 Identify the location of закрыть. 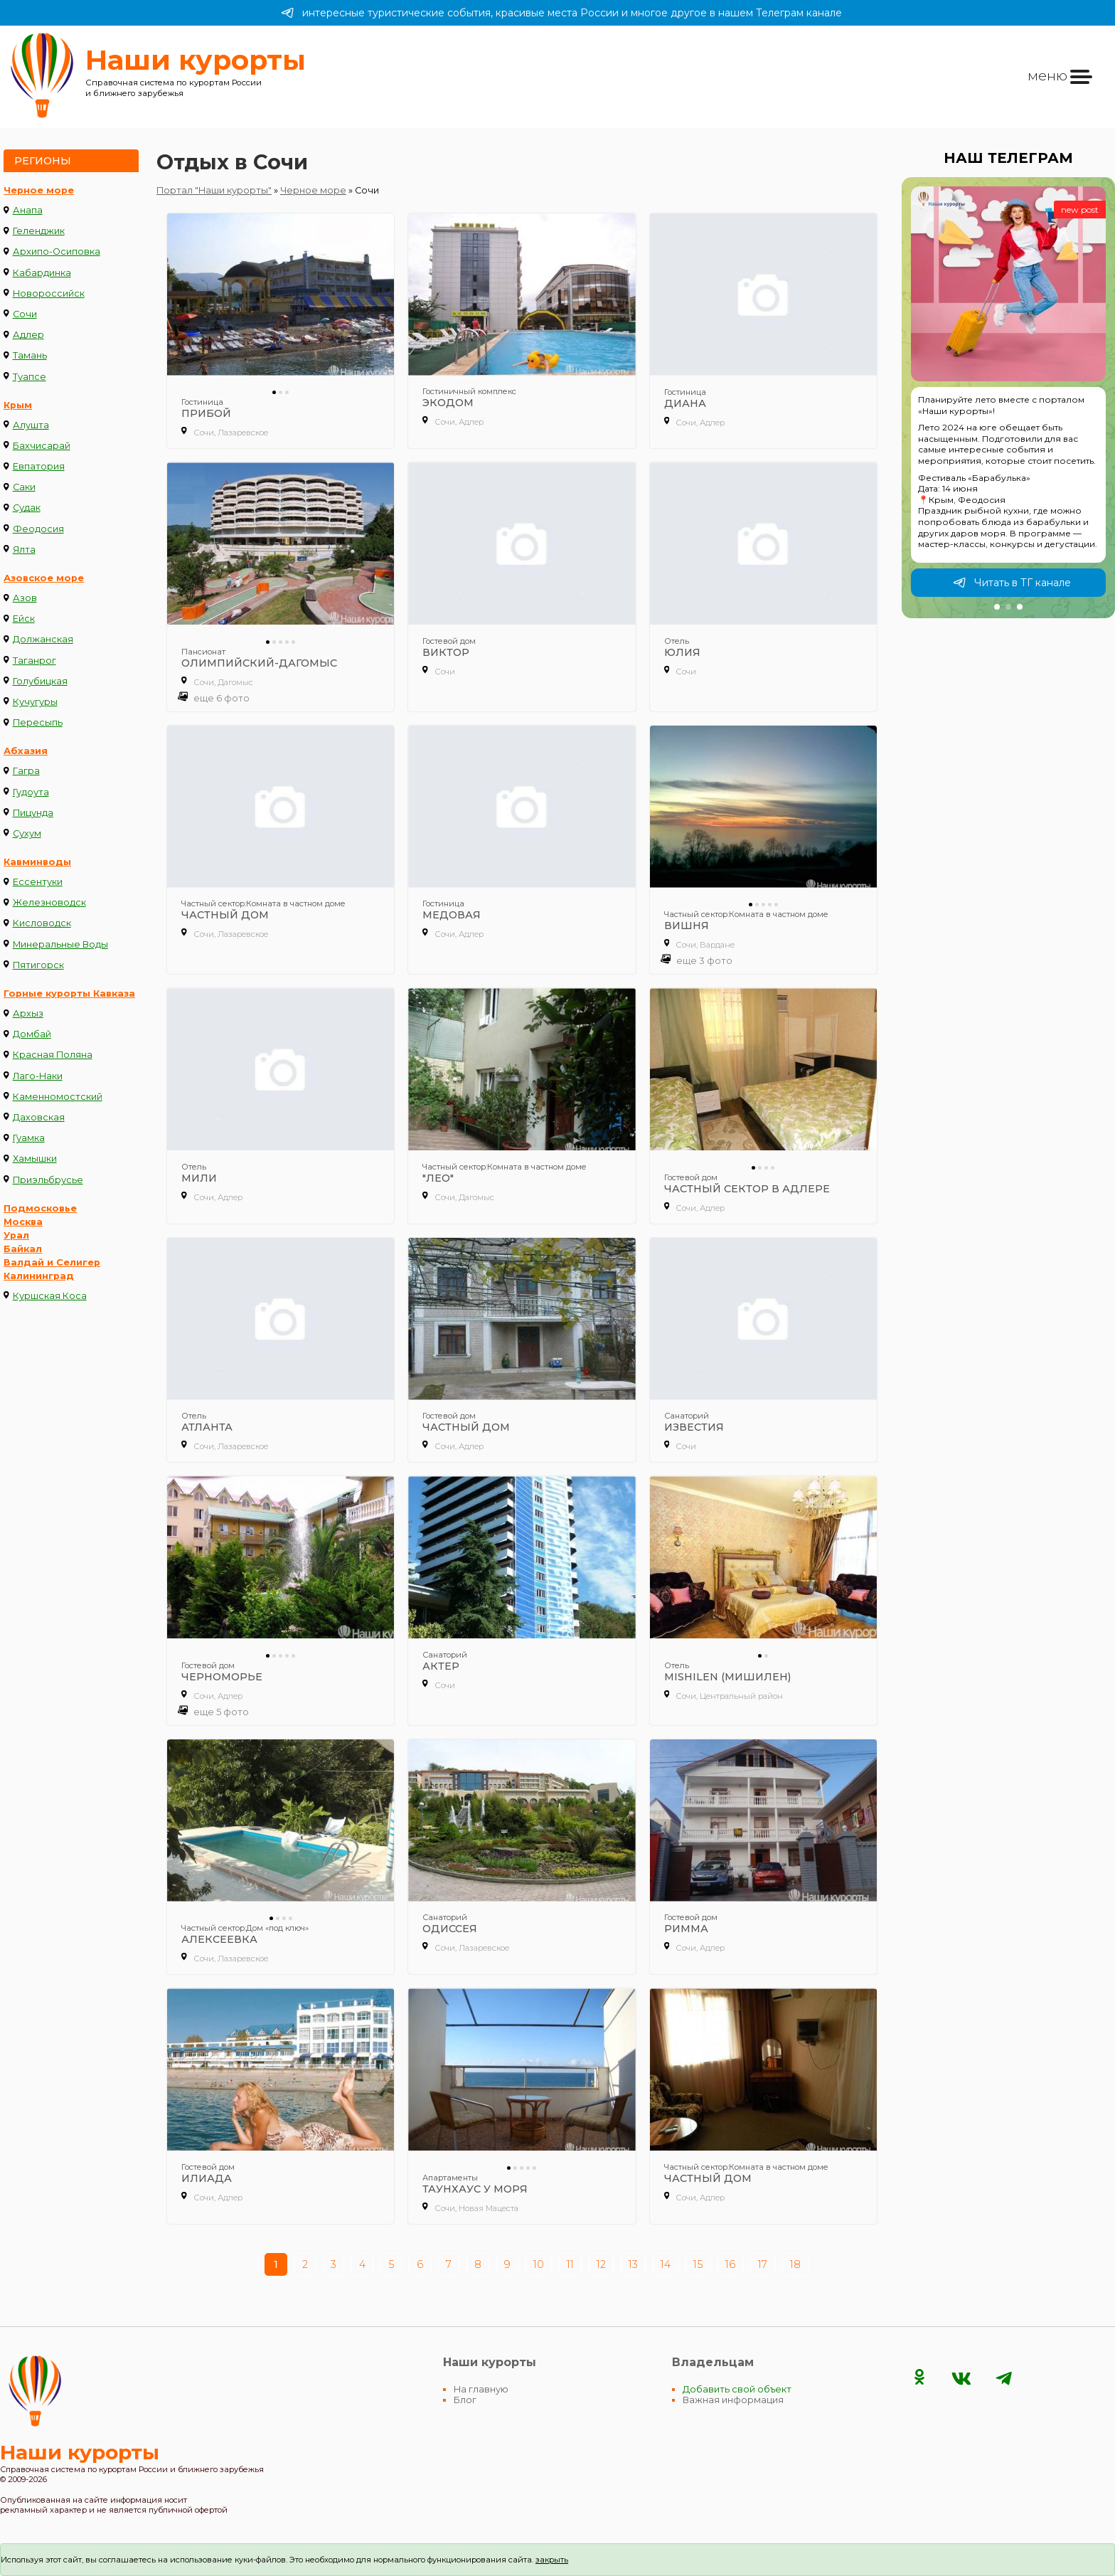
(551, 2560).